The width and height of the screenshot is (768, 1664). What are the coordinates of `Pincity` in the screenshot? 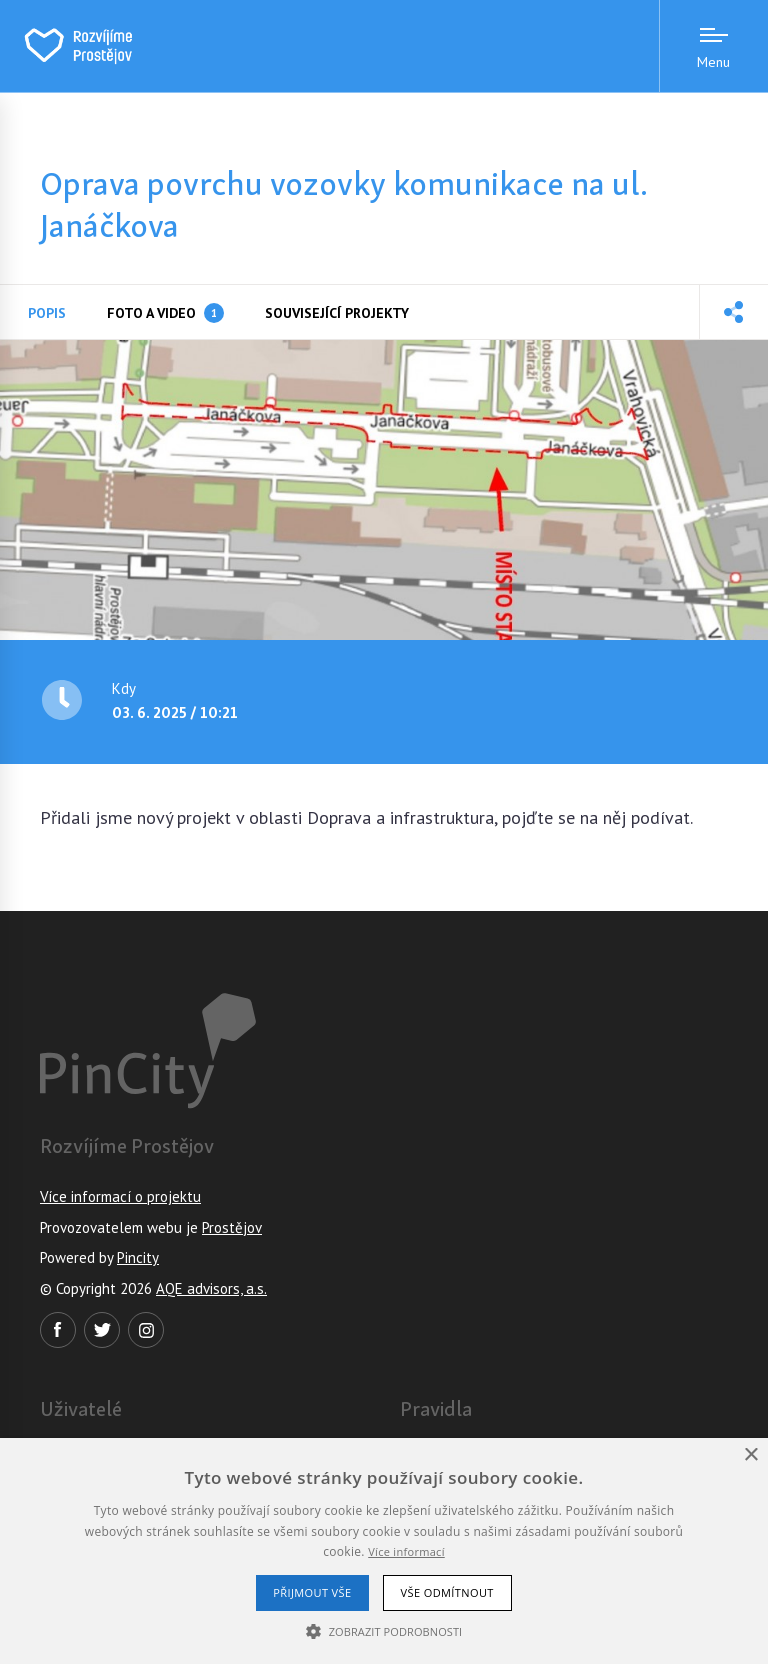 It's located at (138, 1257).